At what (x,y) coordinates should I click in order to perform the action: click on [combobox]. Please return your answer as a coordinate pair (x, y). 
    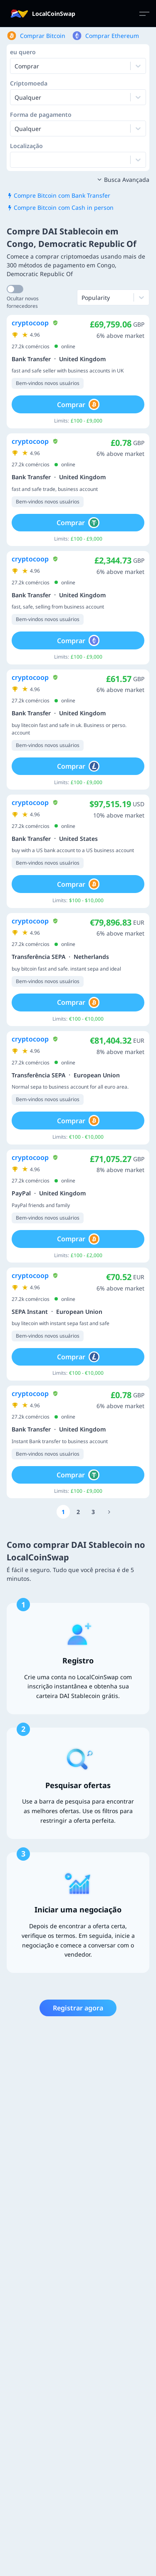
    Looking at the image, I should click on (15, 97).